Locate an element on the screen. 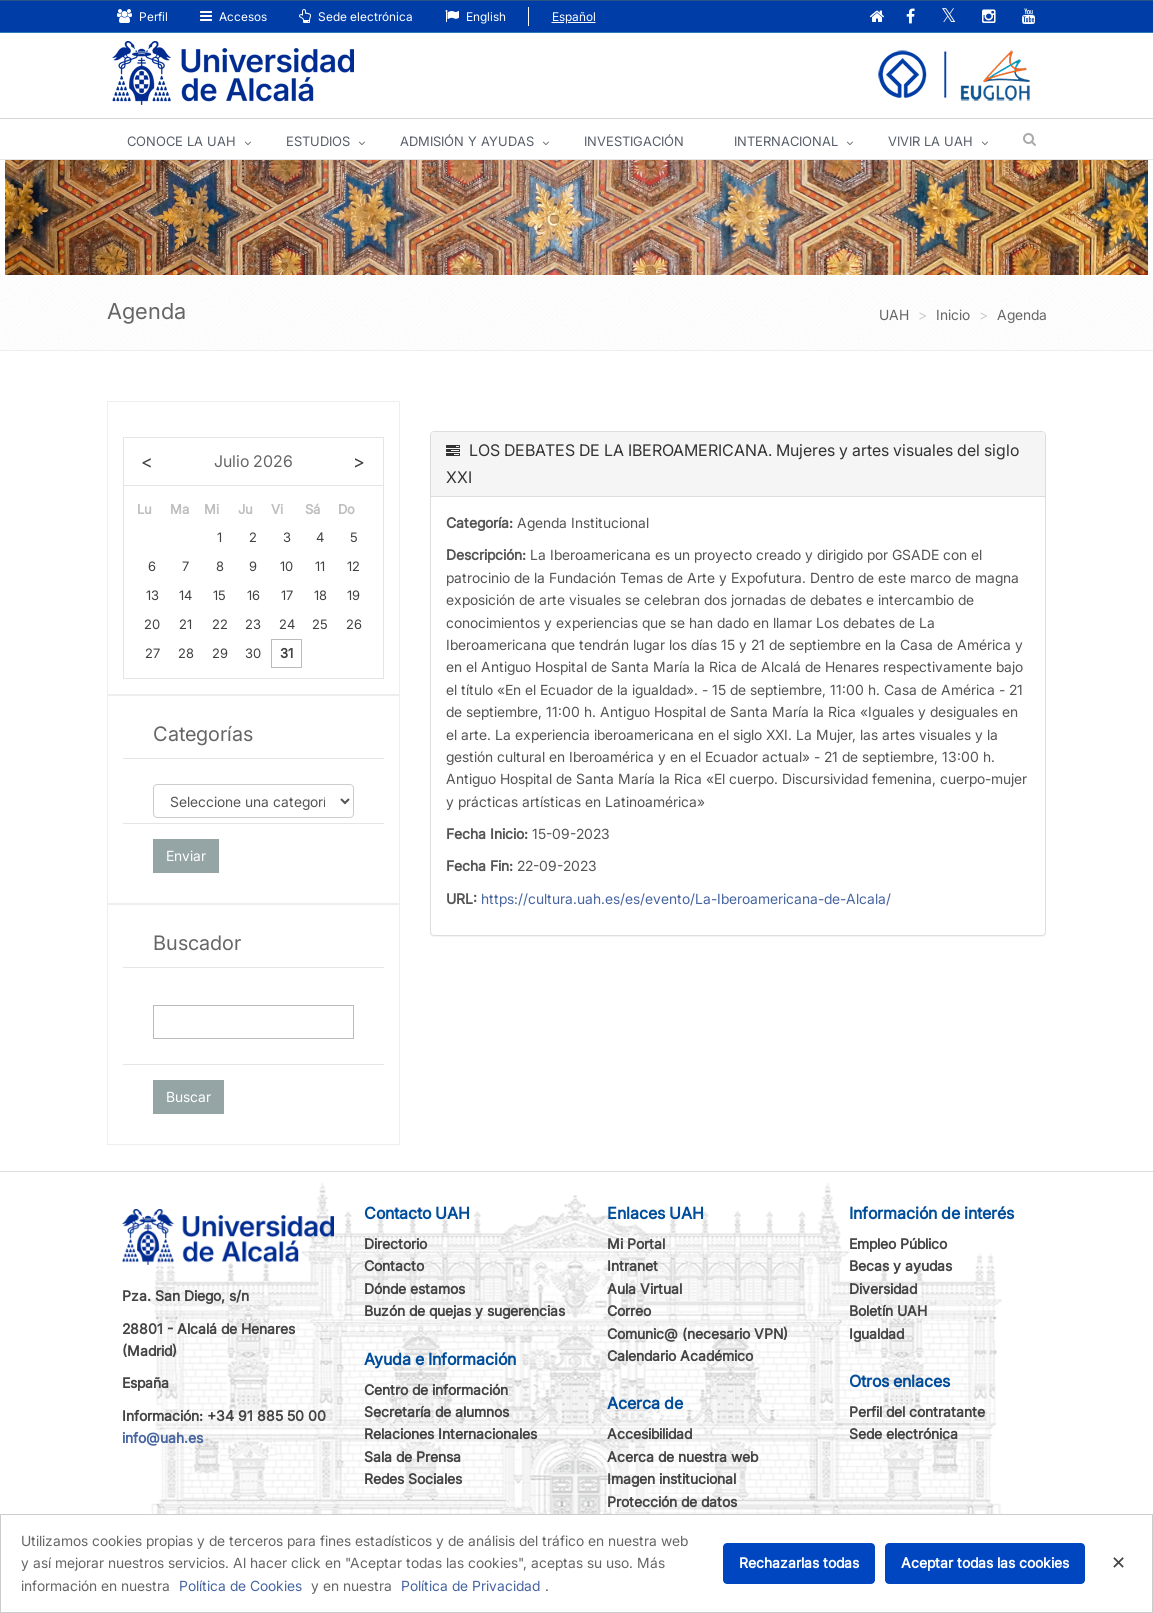 The width and height of the screenshot is (1153, 1613). 21 is located at coordinates (185, 624).